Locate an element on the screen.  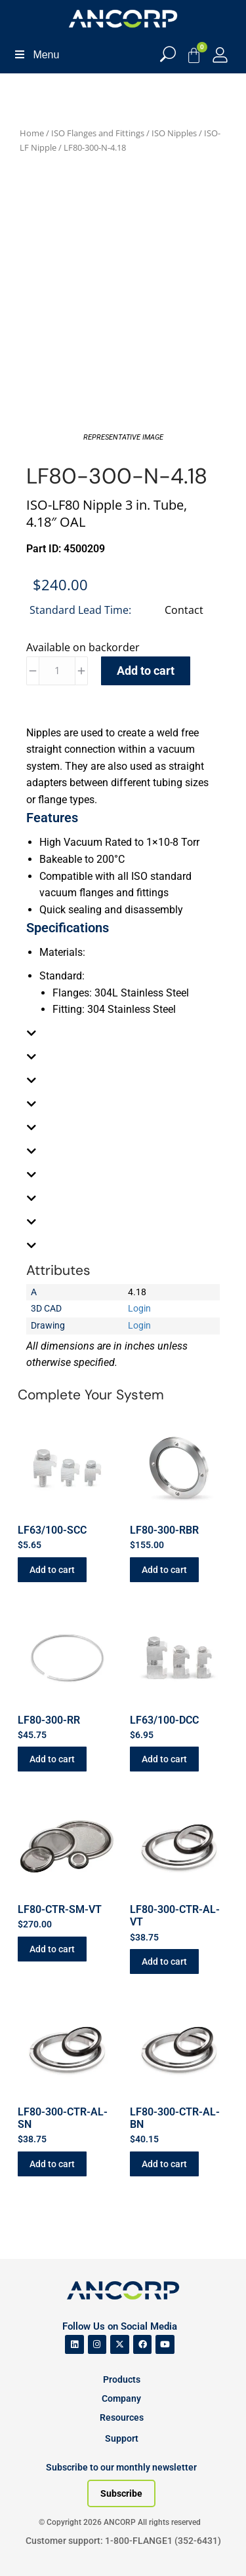
Menu [Toggle Menu] is located at coordinates (36, 54).